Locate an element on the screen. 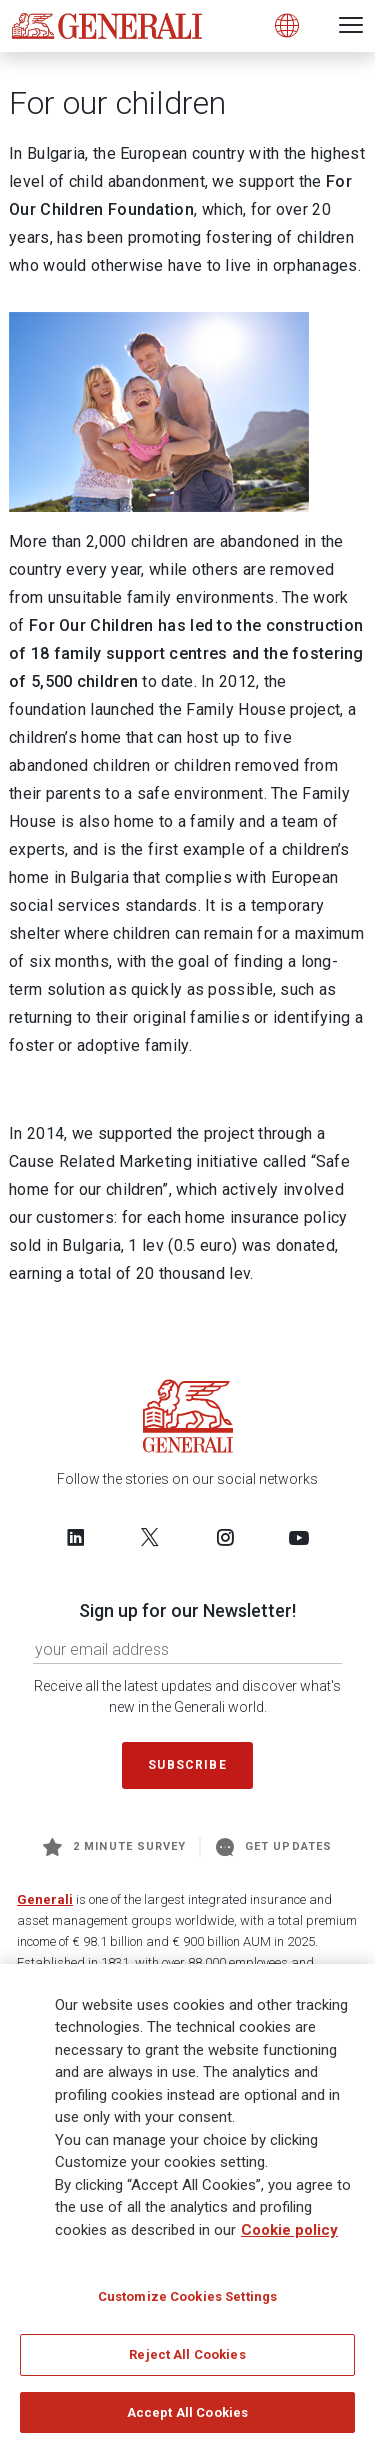 The width and height of the screenshot is (375, 2449). Reject All Cookies is located at coordinates (187, 2360).